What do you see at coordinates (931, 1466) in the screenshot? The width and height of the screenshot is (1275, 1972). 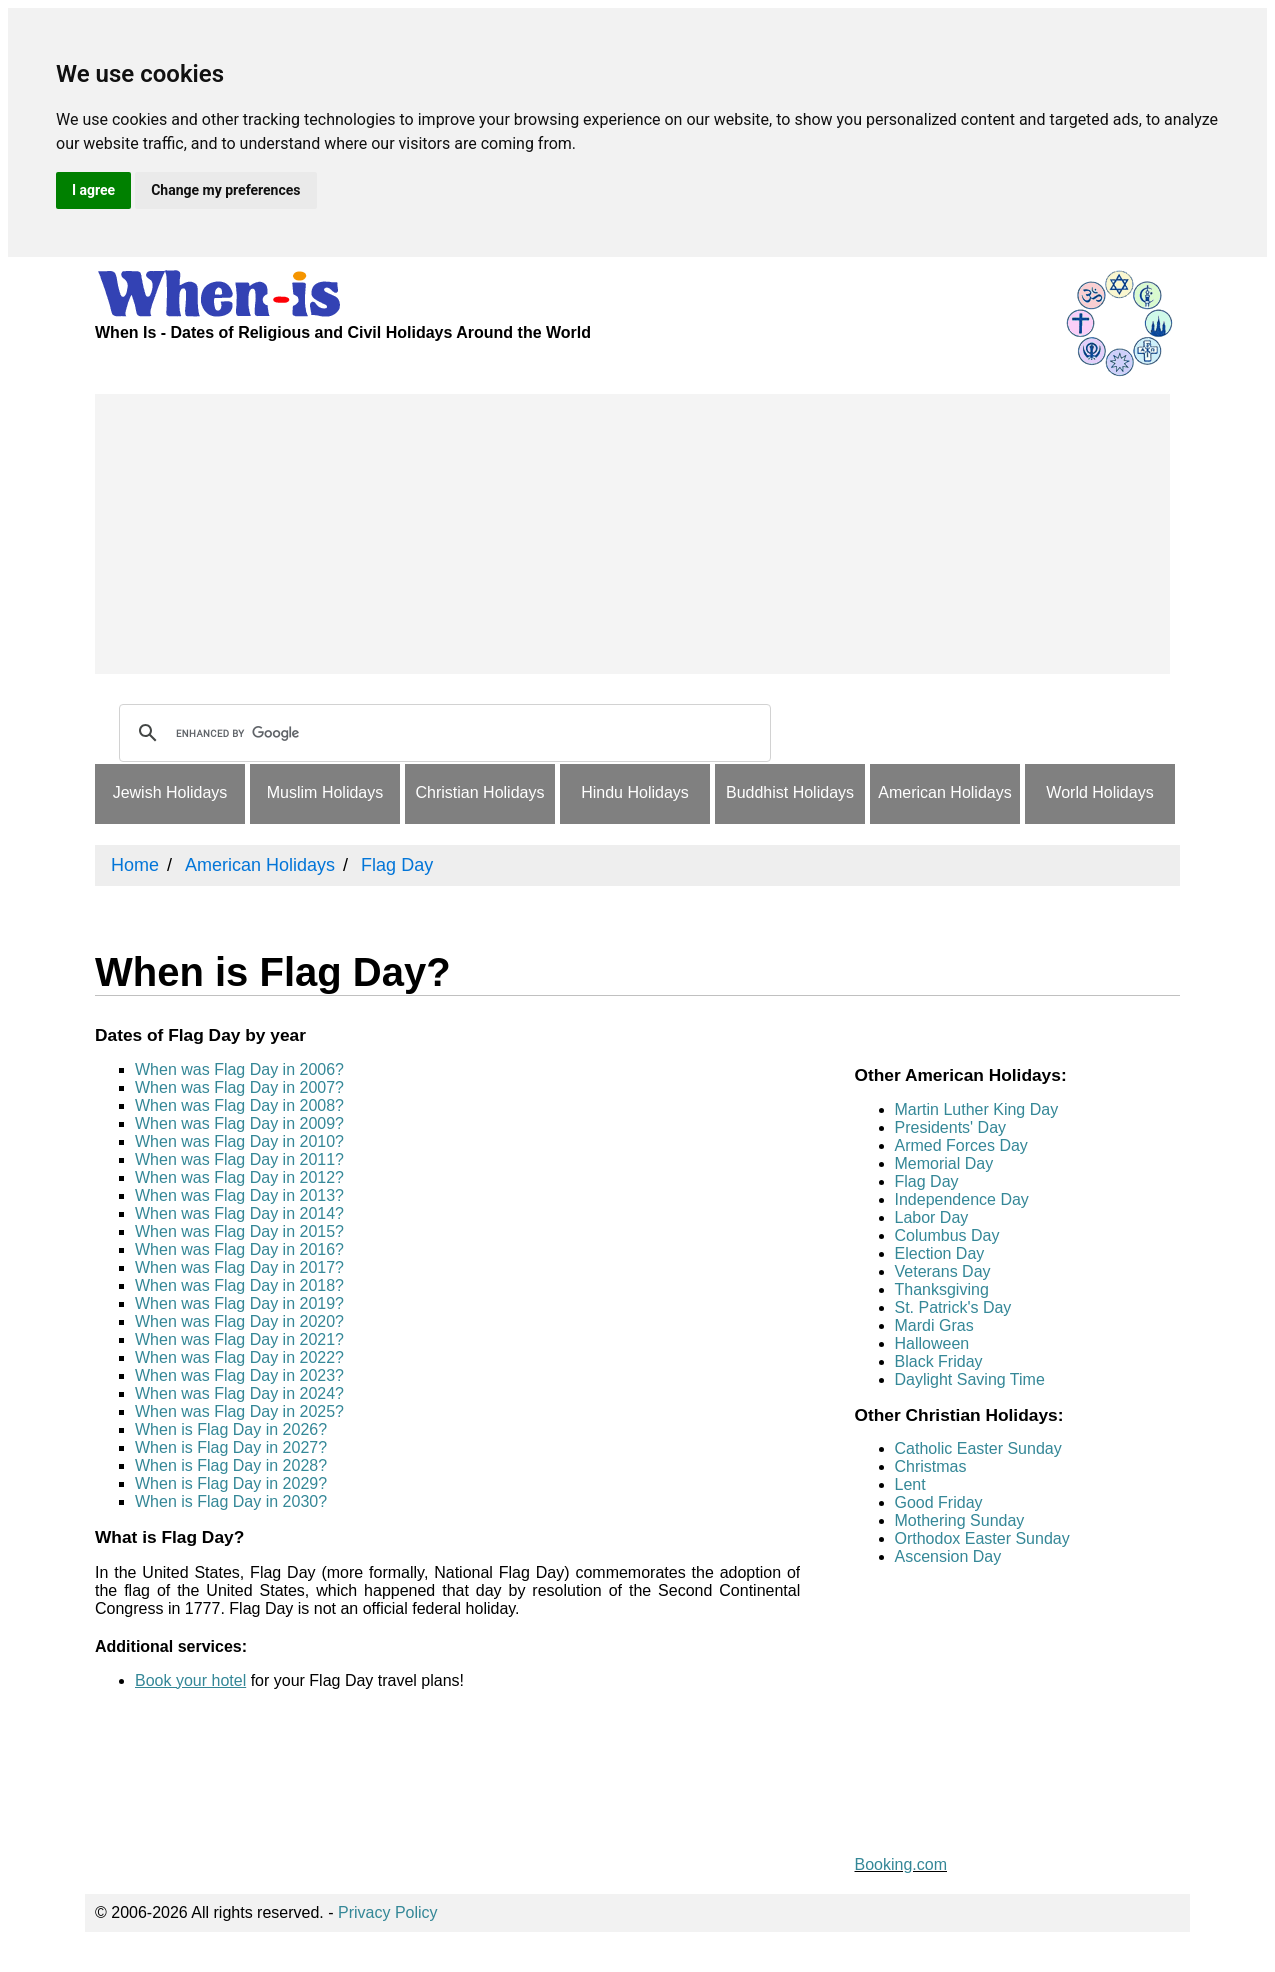 I see `Christmas` at bounding box center [931, 1466].